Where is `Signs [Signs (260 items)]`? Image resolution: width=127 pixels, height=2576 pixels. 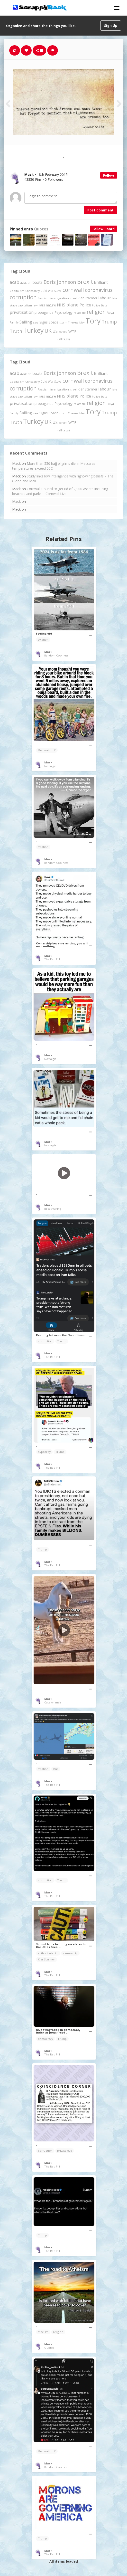
Signs [Signs (260 items)] is located at coordinates (43, 322).